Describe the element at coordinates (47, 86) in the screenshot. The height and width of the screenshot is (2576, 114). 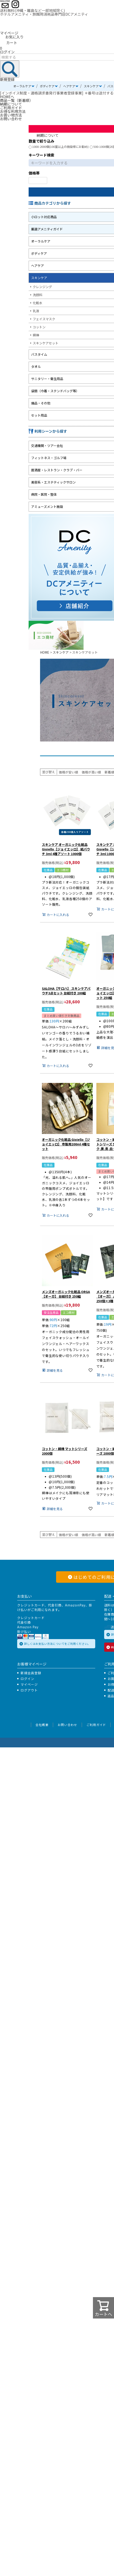
I see `ボディケア` at that location.